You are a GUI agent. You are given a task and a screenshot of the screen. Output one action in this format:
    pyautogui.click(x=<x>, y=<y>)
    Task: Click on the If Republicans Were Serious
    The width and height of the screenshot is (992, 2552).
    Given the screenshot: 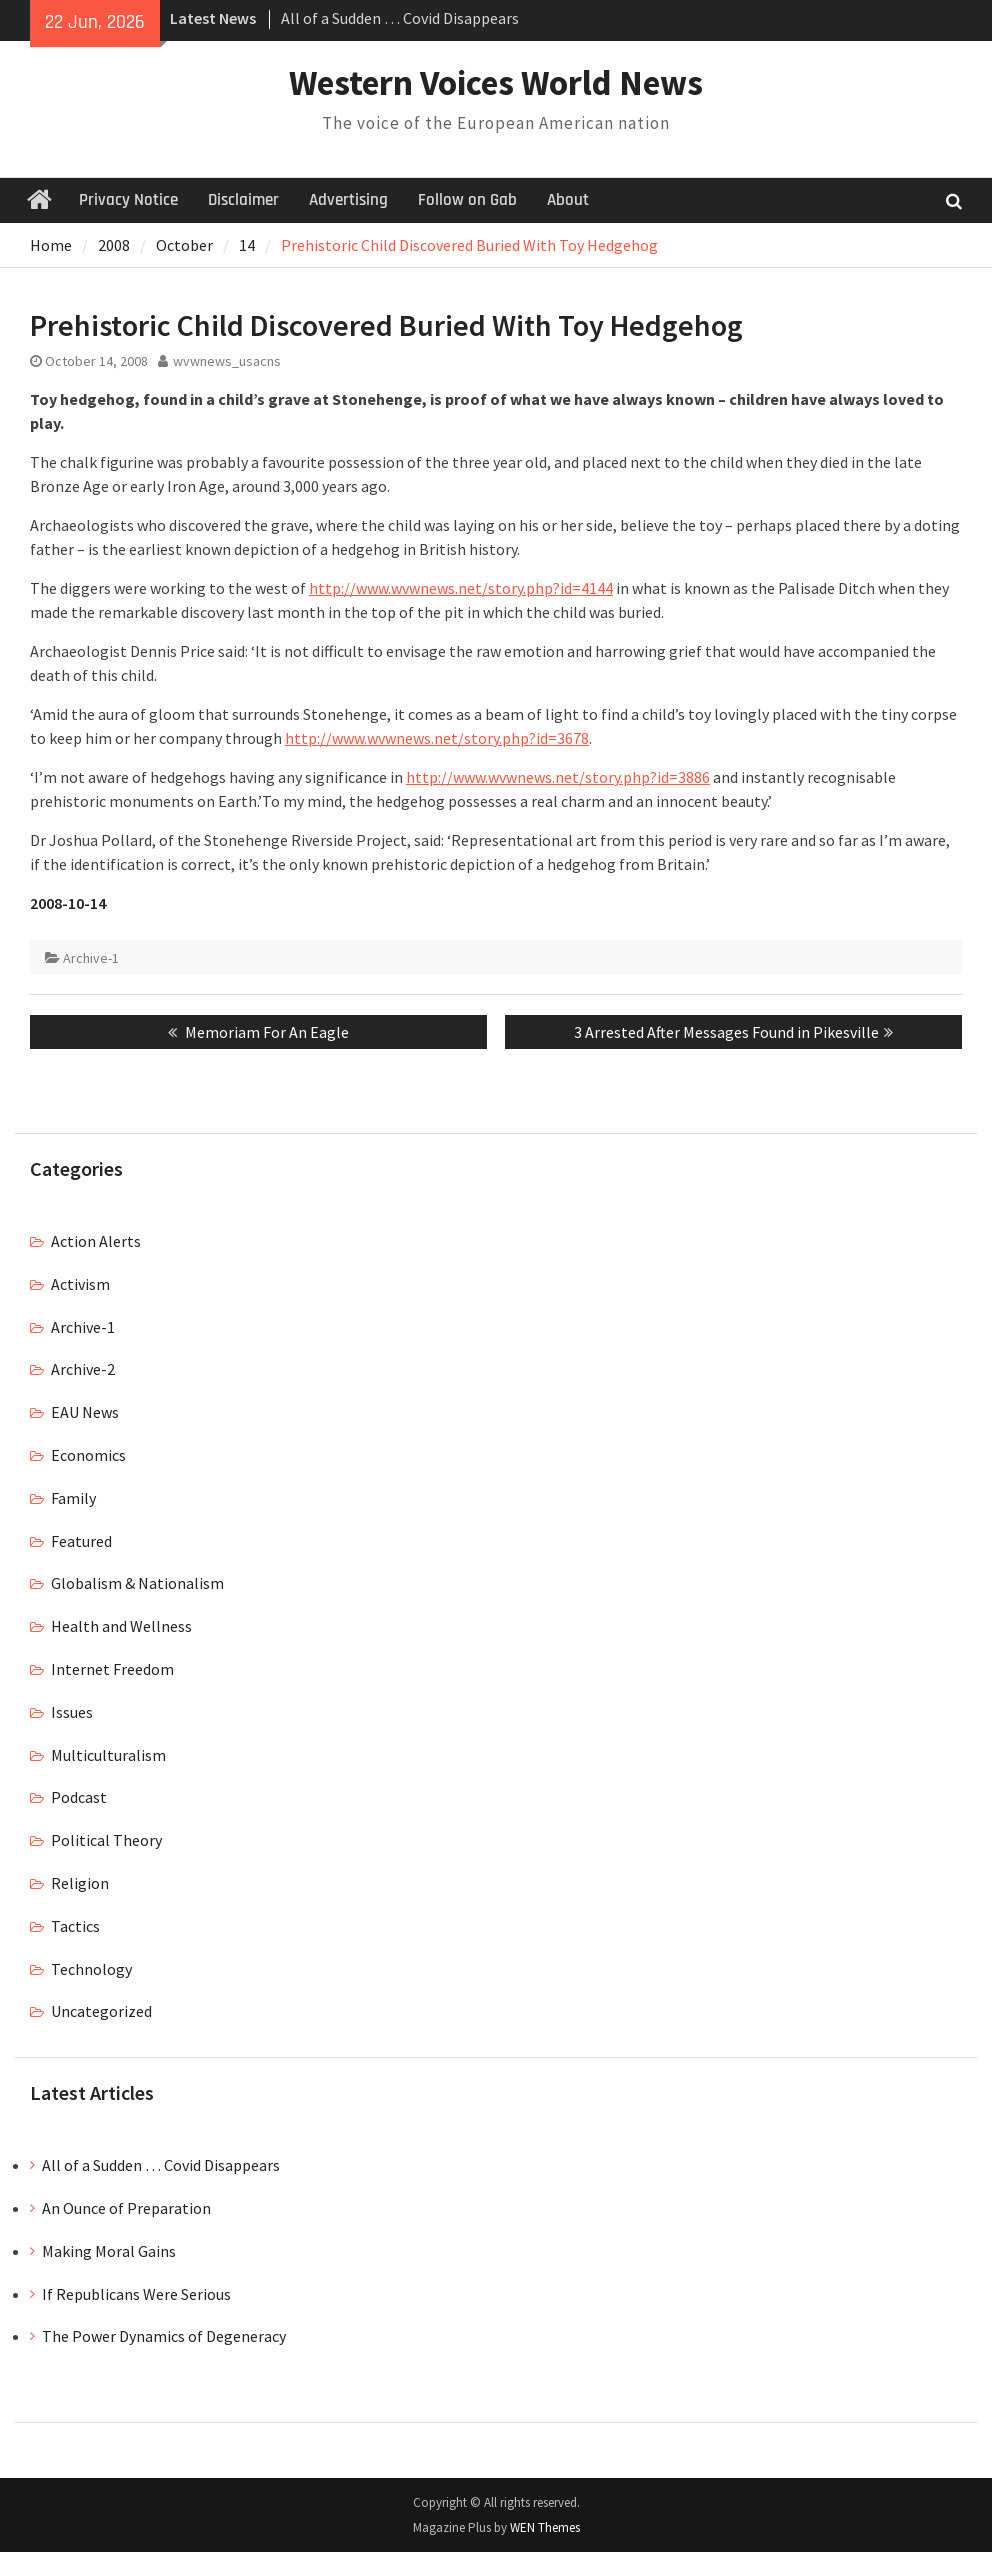 What is the action you would take?
    pyautogui.click(x=136, y=2294)
    